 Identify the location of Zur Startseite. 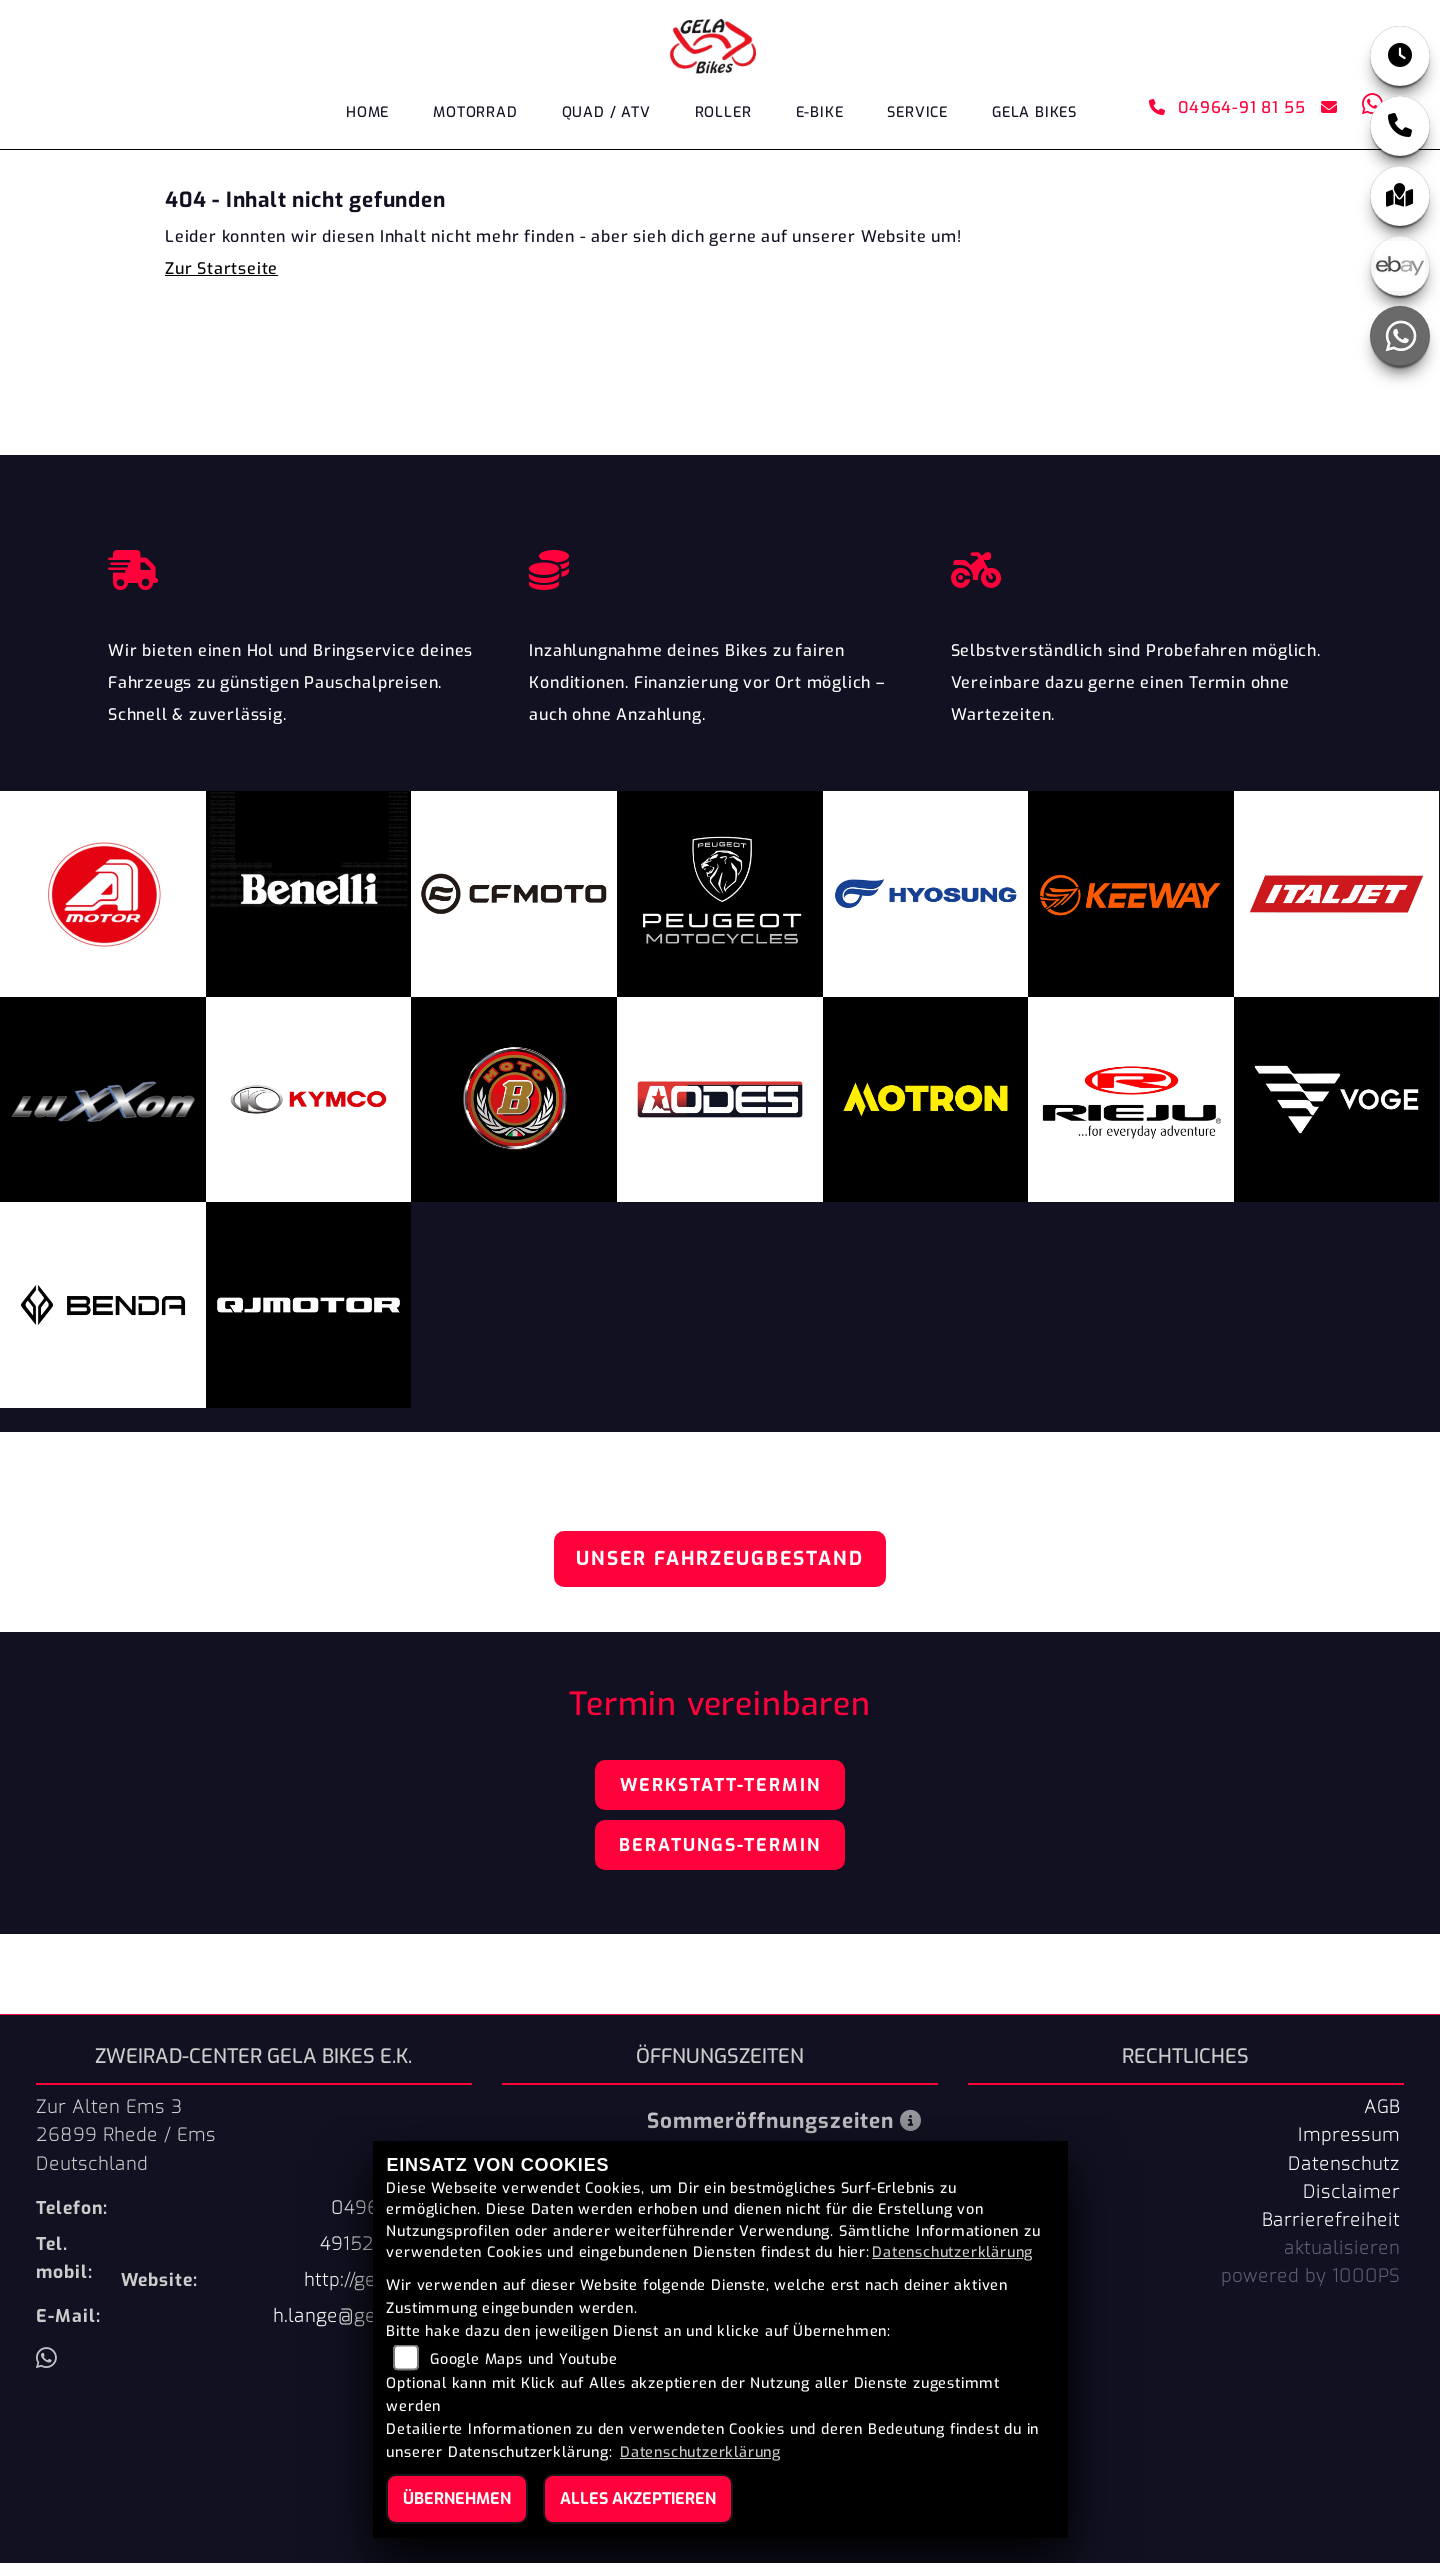
(221, 268).